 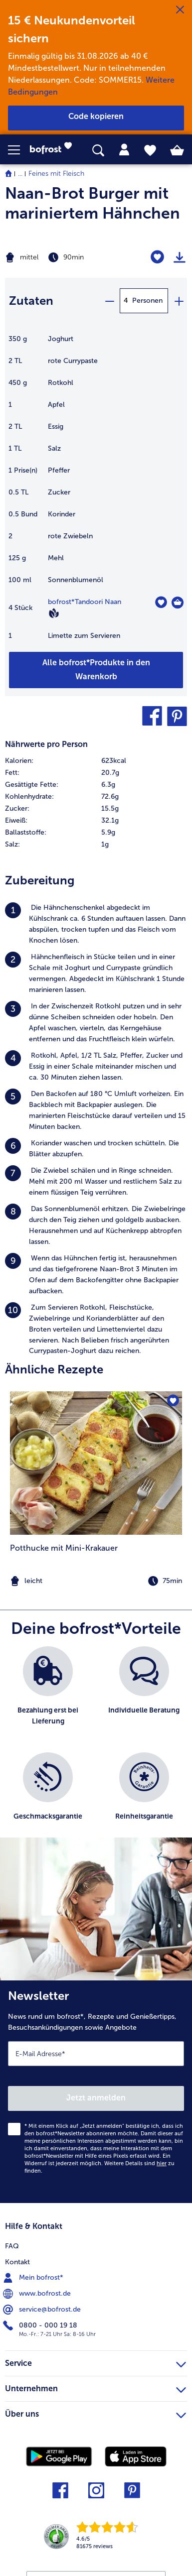 What do you see at coordinates (95, 2387) in the screenshot?
I see `Unternehmen [heading]` at bounding box center [95, 2387].